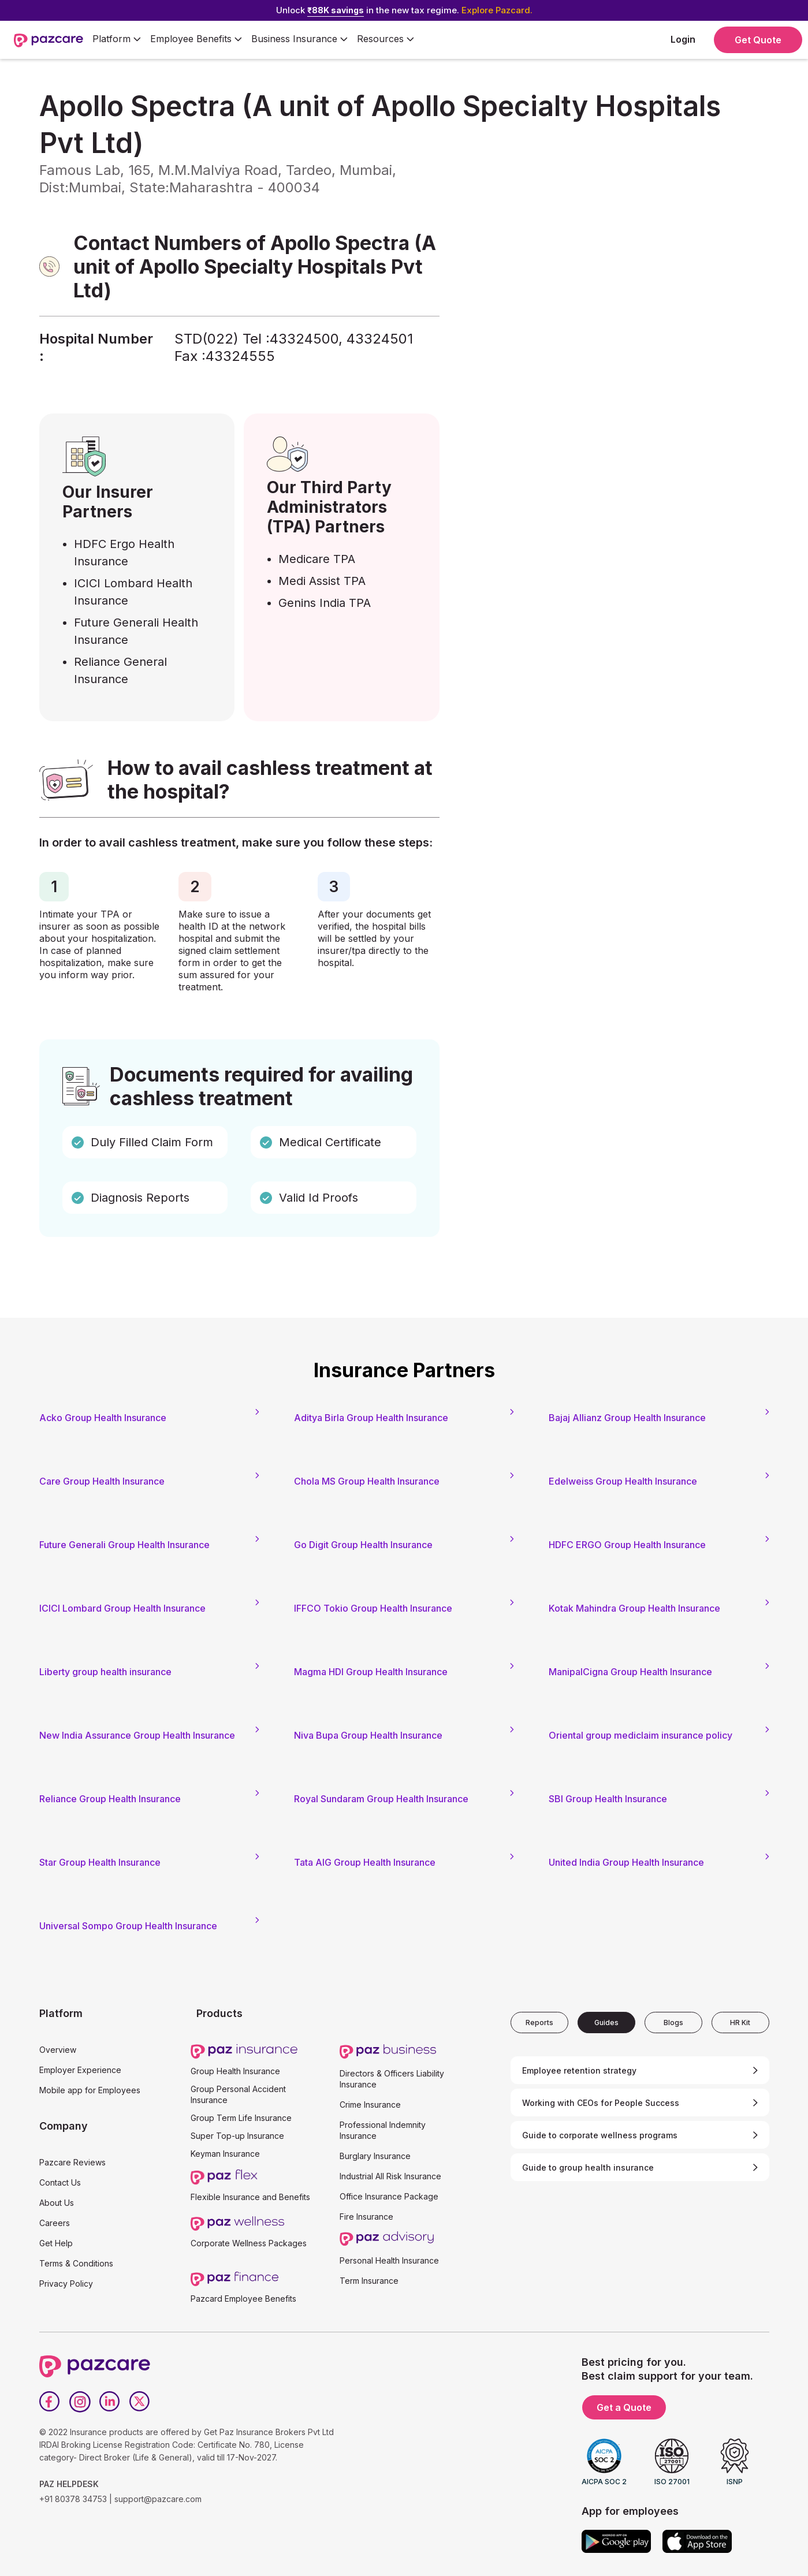  What do you see at coordinates (539, 2022) in the screenshot?
I see `[tab]` at bounding box center [539, 2022].